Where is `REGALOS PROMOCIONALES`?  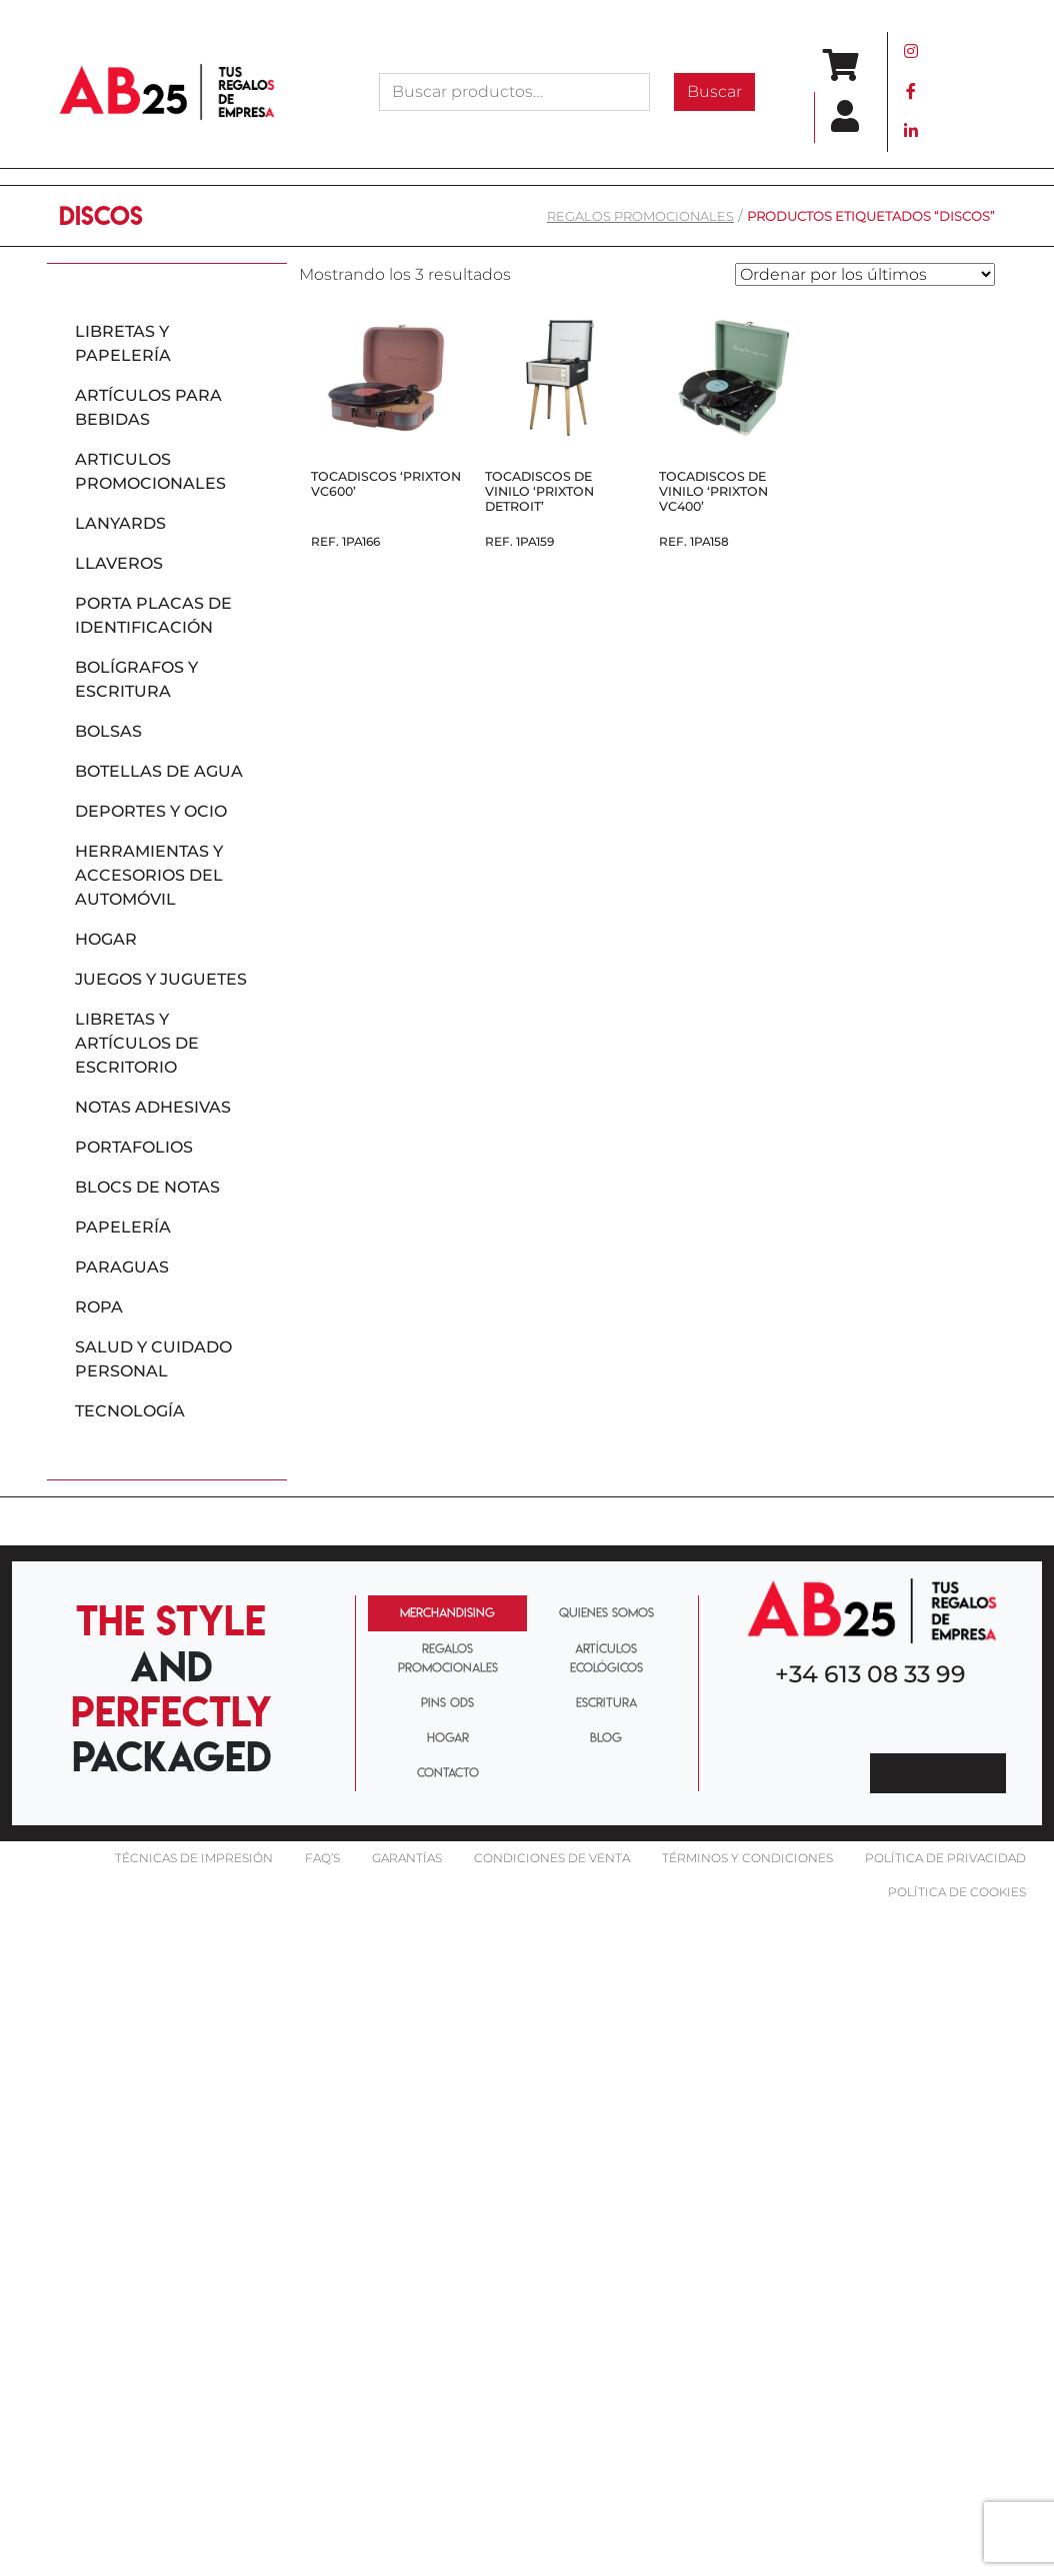
REGALOS PROMOCIONALES is located at coordinates (640, 216).